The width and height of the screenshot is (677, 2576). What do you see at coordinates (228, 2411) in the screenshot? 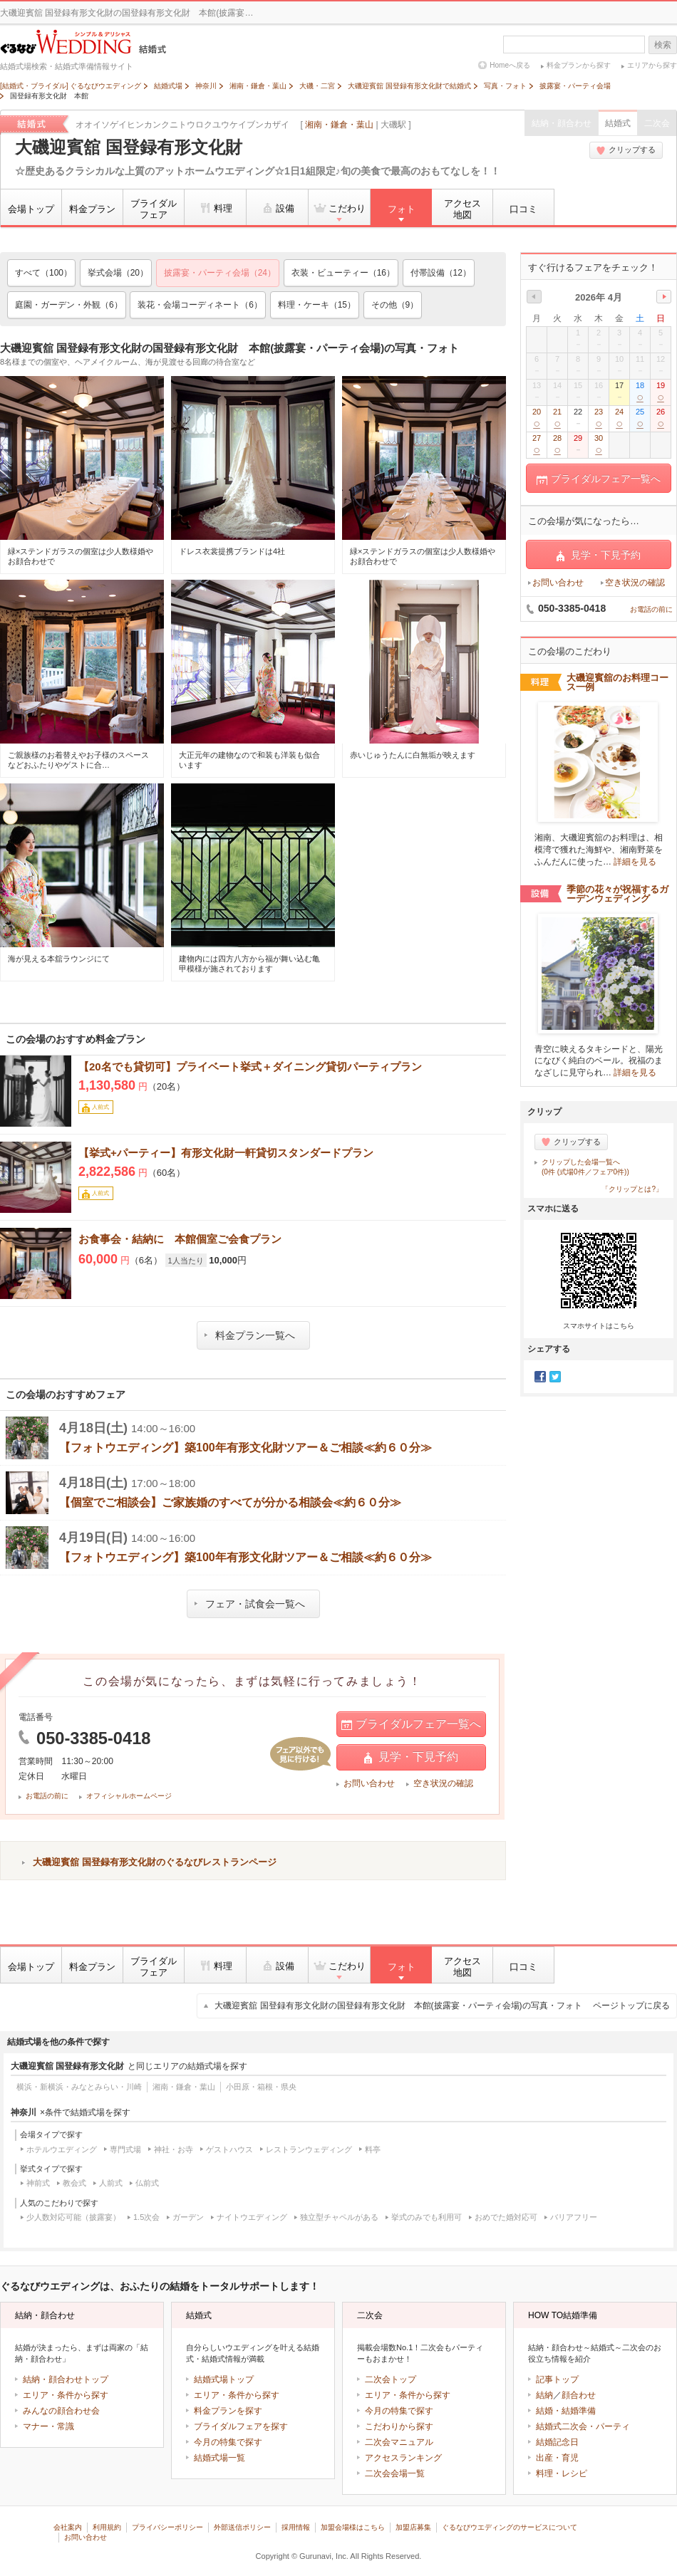
I see `料金プランを探す` at bounding box center [228, 2411].